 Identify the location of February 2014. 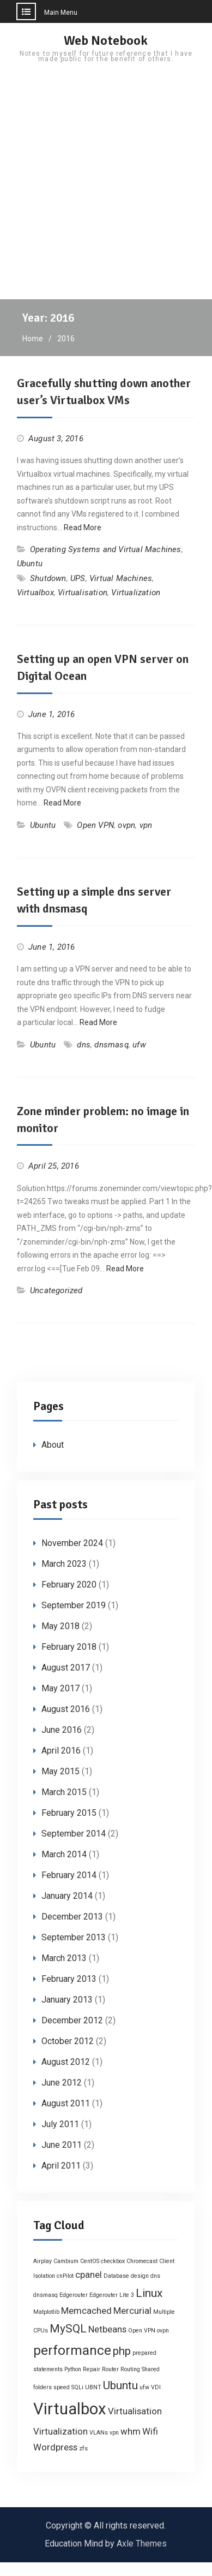
(68, 1875).